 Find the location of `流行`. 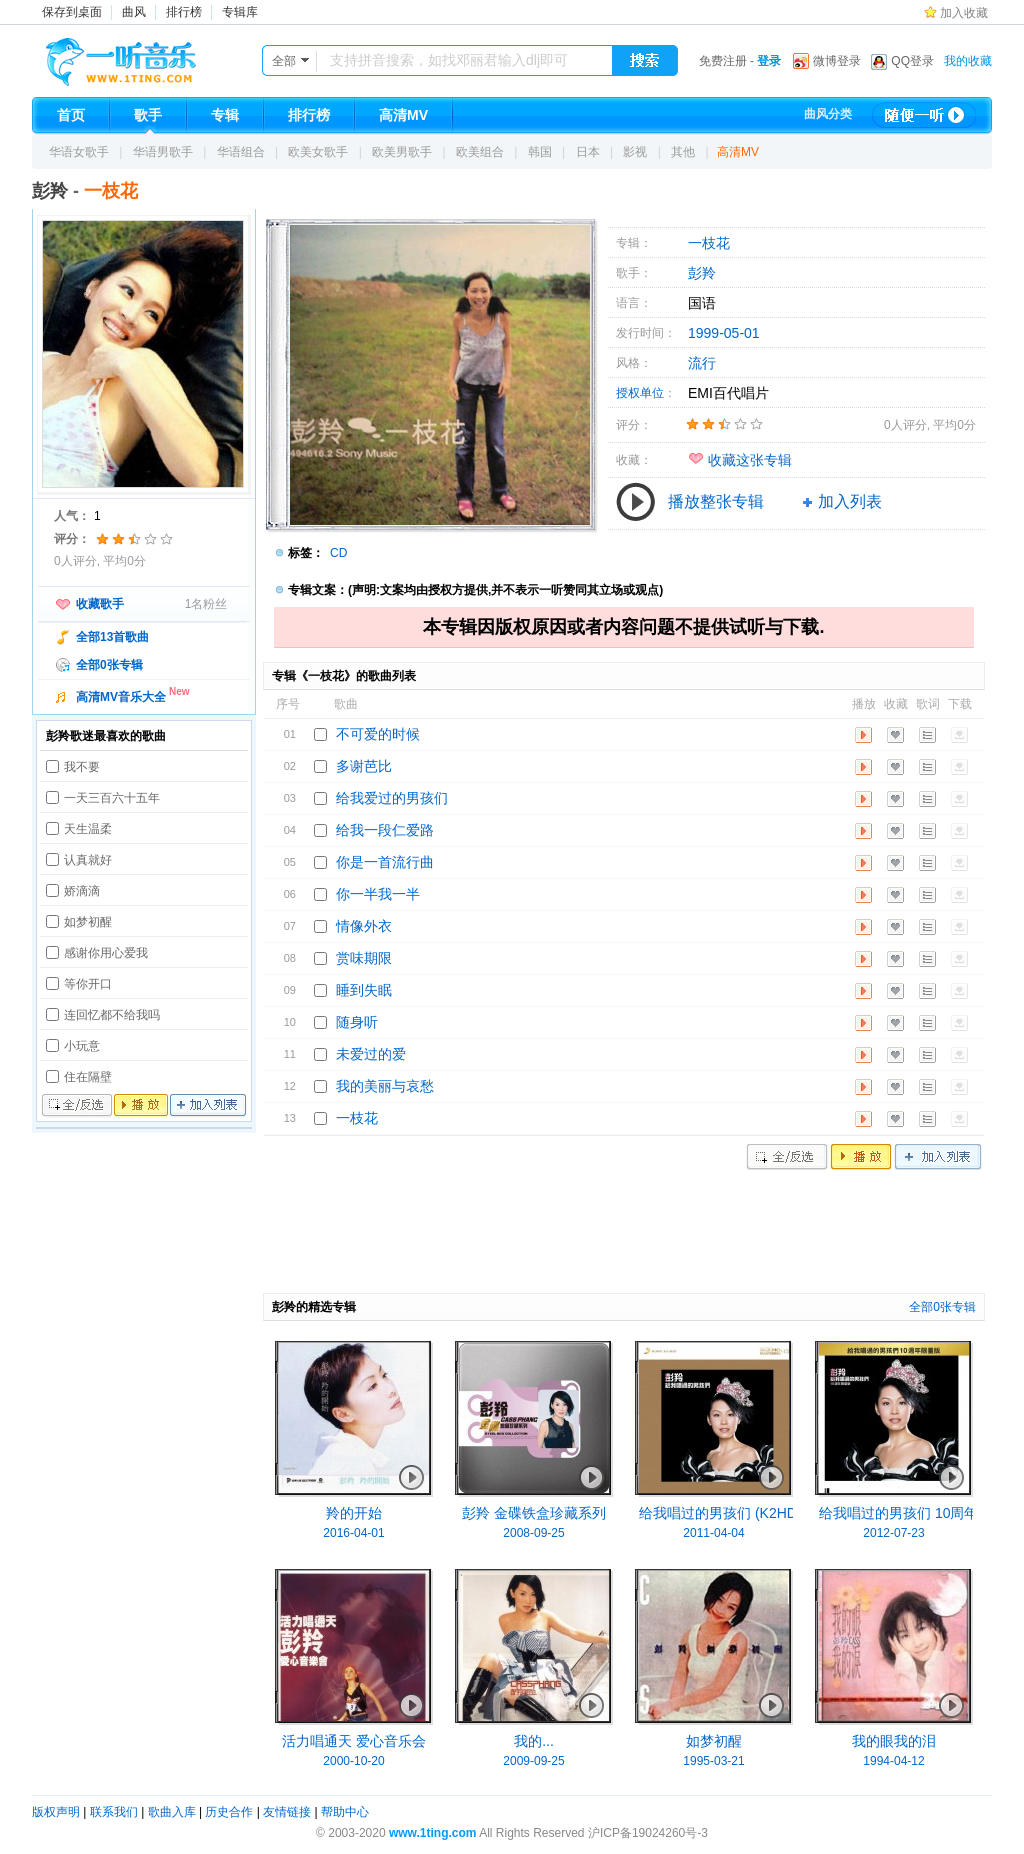

流行 is located at coordinates (702, 363).